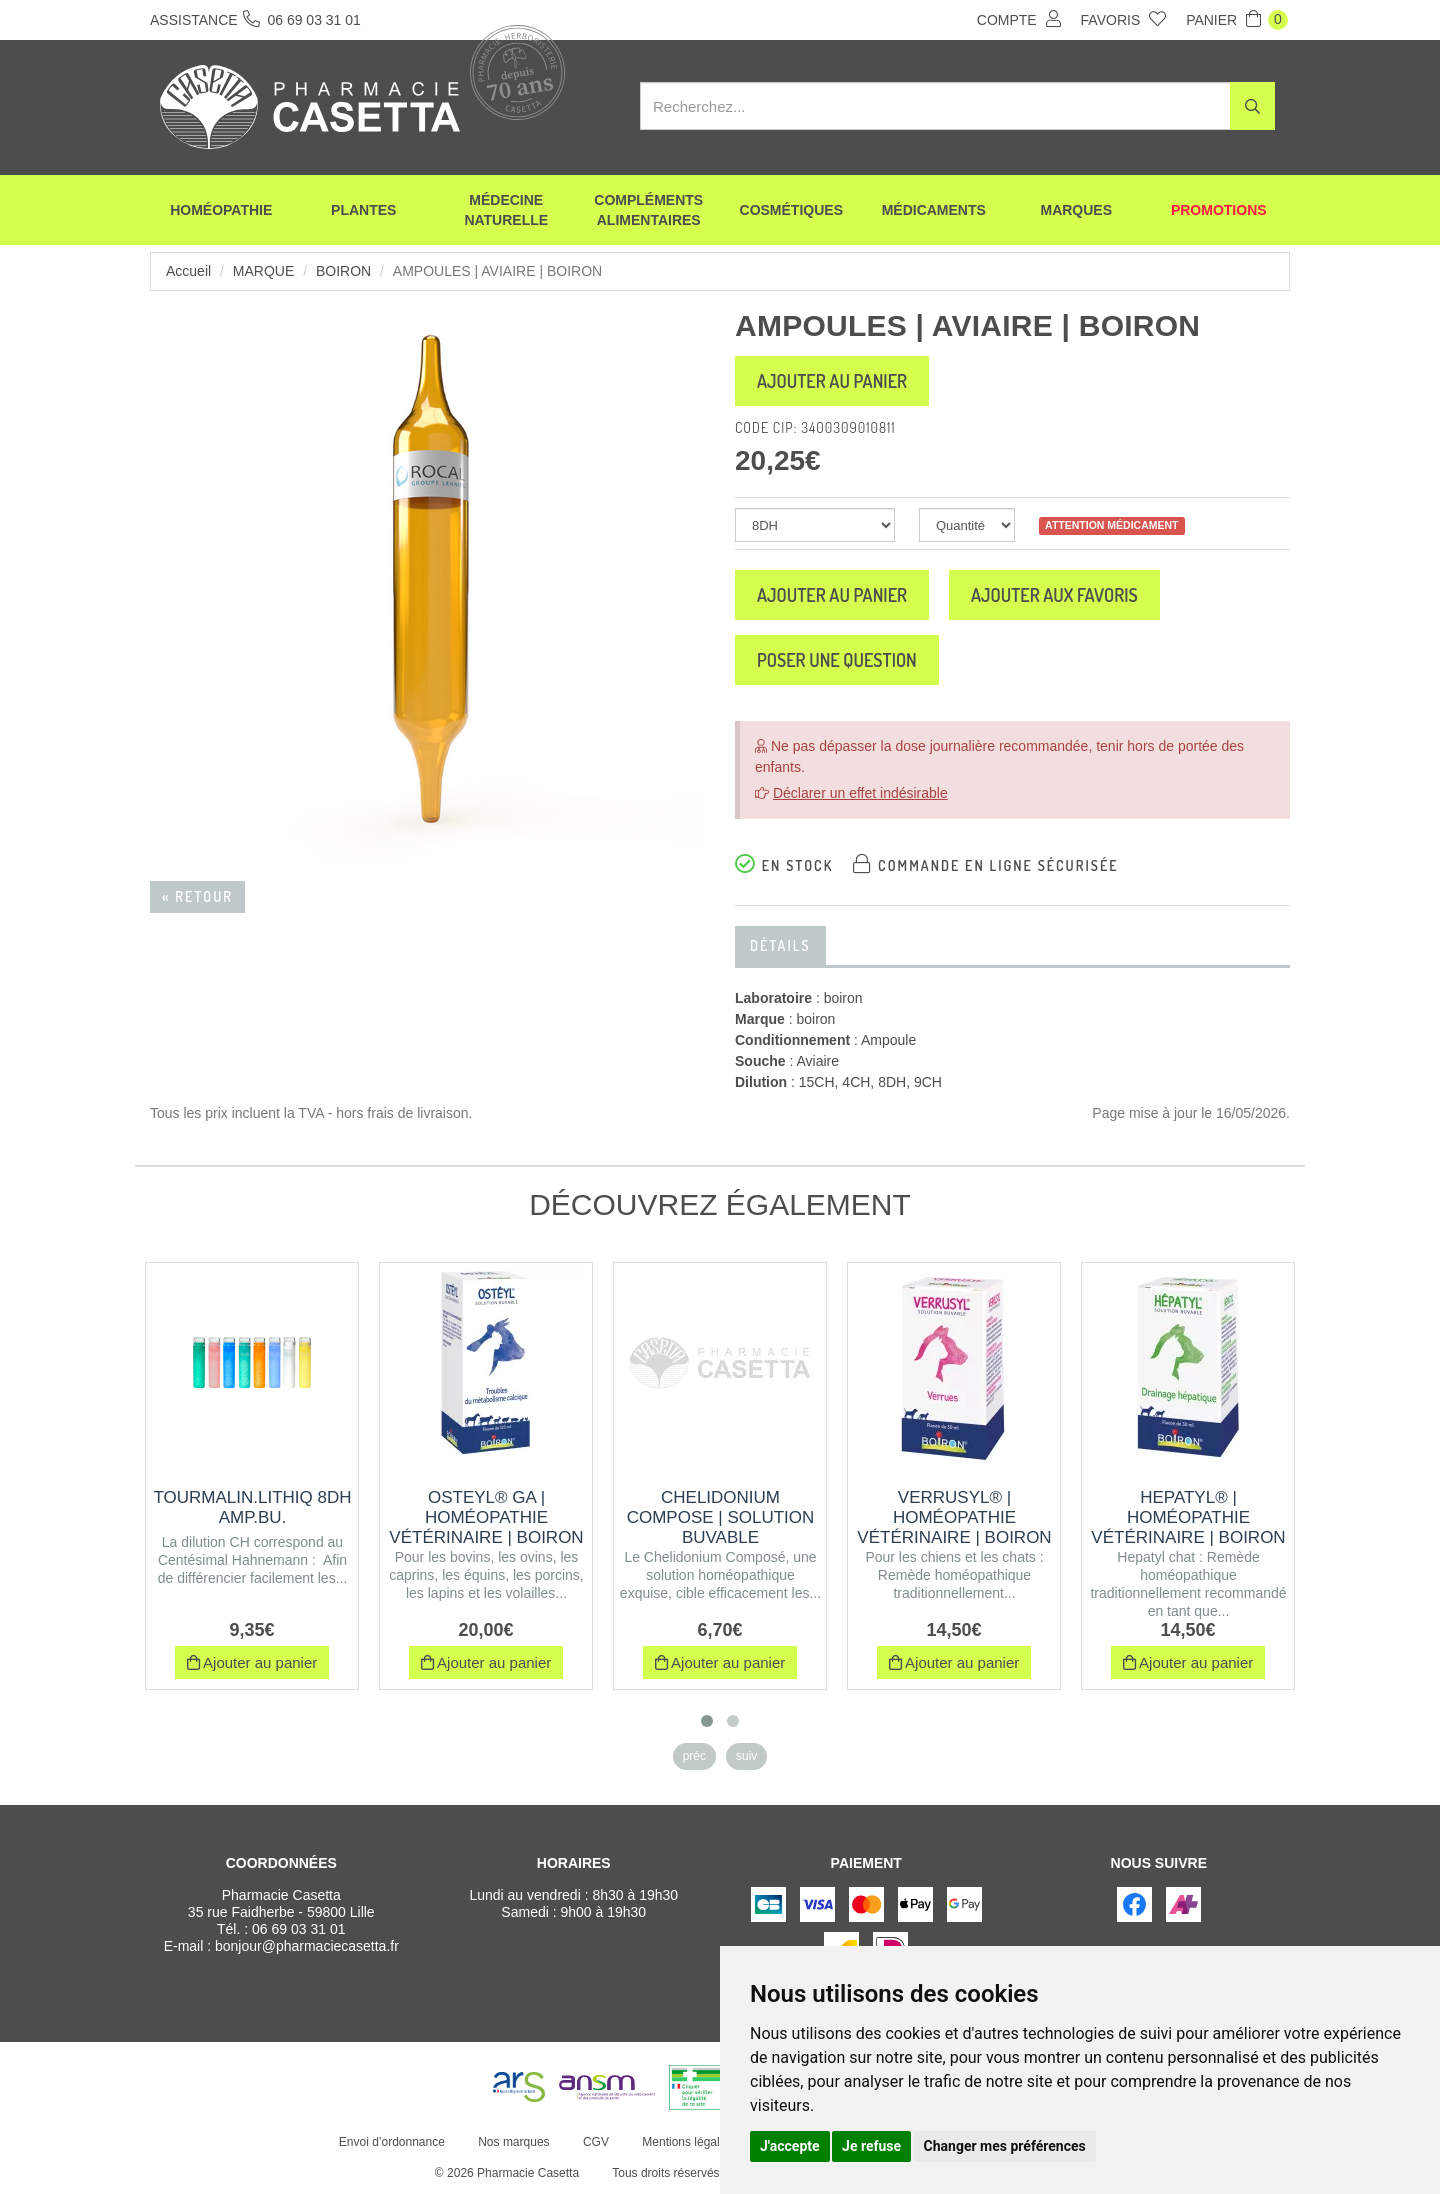 The width and height of the screenshot is (1440, 2194). What do you see at coordinates (1005, 2146) in the screenshot?
I see `Changer mes préférences [button]` at bounding box center [1005, 2146].